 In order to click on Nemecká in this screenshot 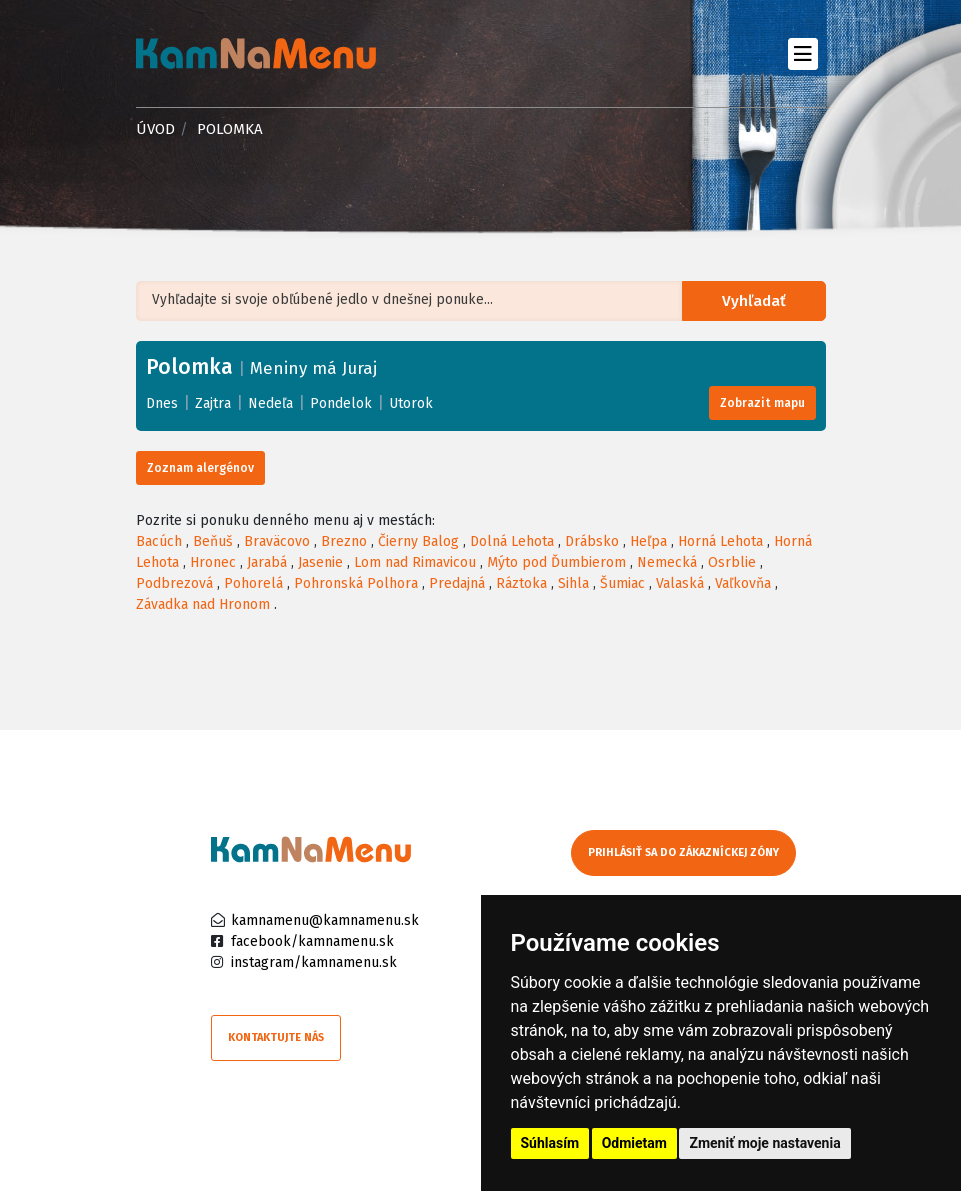, I will do `click(667, 562)`.